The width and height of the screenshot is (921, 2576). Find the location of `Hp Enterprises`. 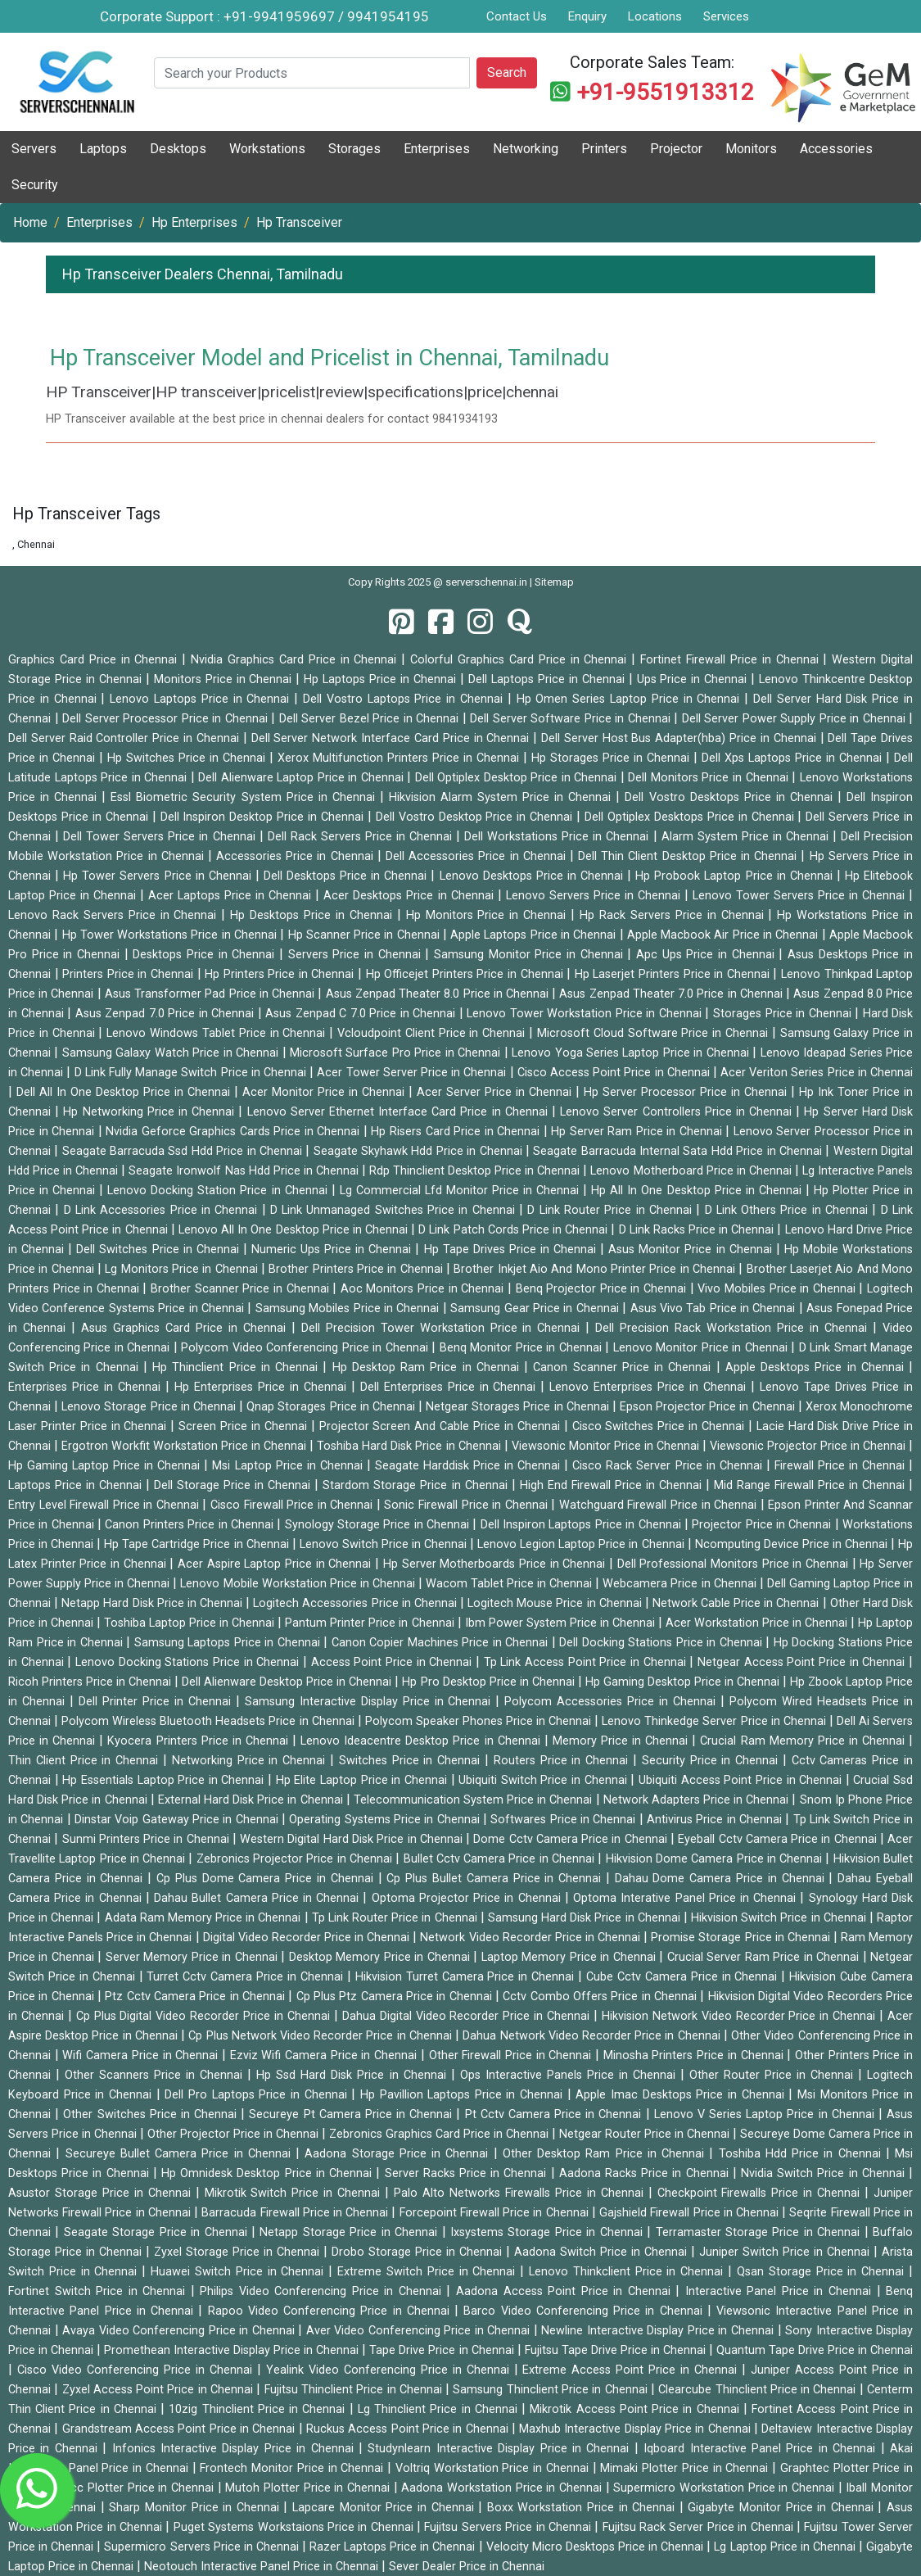

Hp Enterprises is located at coordinates (194, 222).